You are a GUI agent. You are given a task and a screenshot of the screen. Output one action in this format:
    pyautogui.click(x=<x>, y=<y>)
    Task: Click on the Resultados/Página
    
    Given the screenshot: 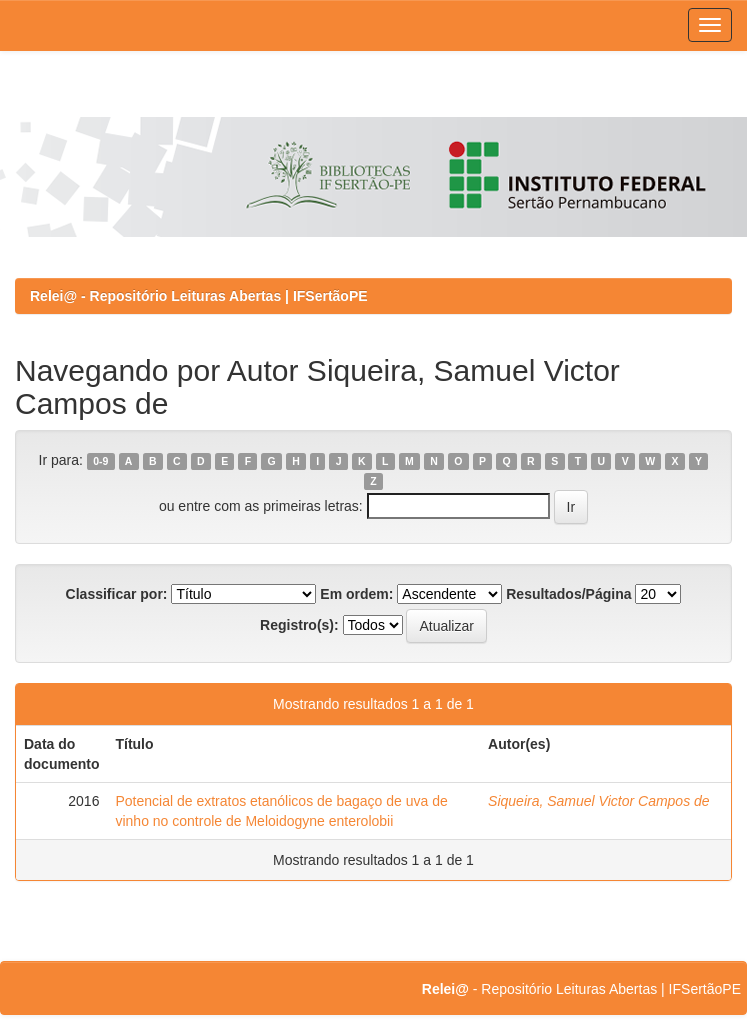 What is the action you would take?
    pyautogui.click(x=568, y=594)
    